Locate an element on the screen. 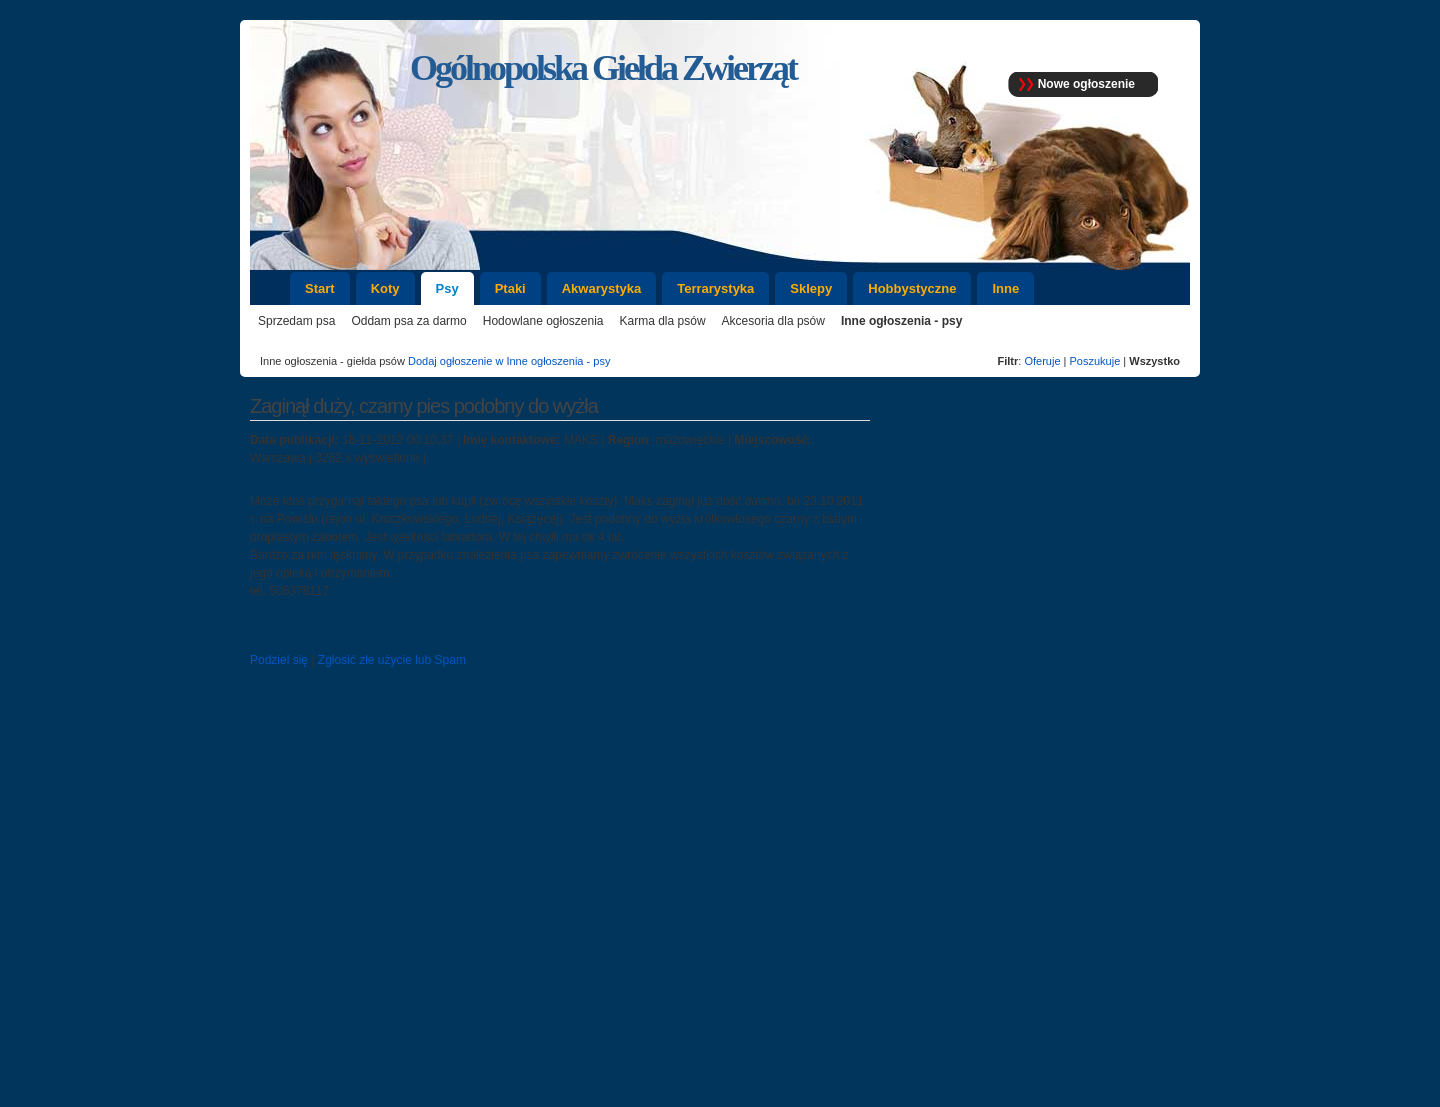  Akcesoria dla psów is located at coordinates (773, 321).